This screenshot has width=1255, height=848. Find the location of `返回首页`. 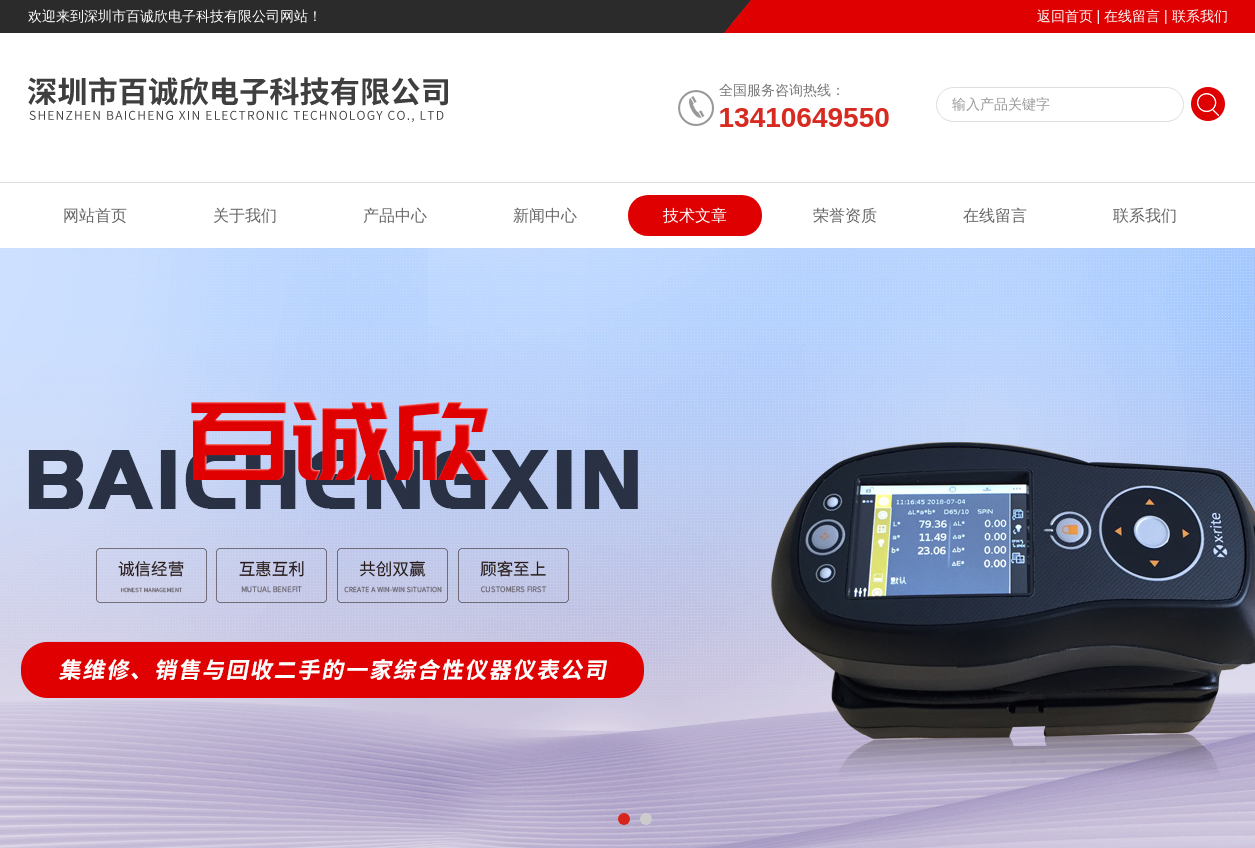

返回首页 is located at coordinates (1065, 16).